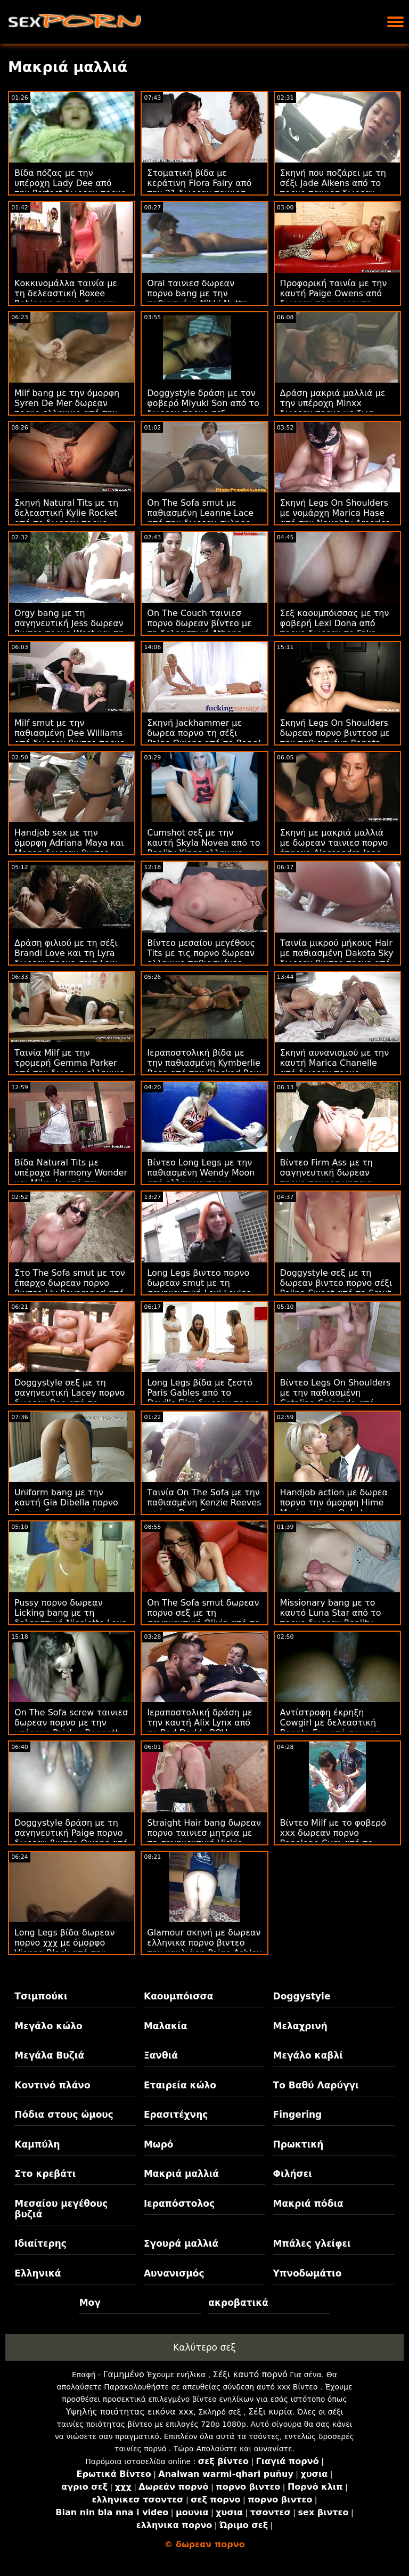 This screenshot has height=2576, width=409. Describe the element at coordinates (199, 188) in the screenshot. I see `Στοματική βίδα με κεράτινη Flora Fairy από την 21 δωρεαν ταινιεσ πορνο Sextury` at that location.